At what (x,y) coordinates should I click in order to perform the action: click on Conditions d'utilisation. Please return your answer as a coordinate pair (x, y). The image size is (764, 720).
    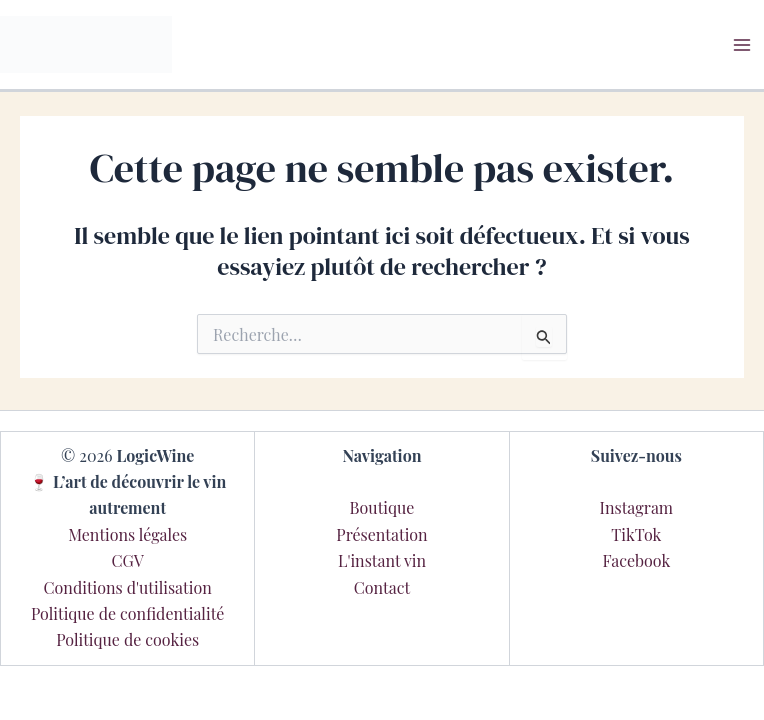
    Looking at the image, I should click on (128, 587).